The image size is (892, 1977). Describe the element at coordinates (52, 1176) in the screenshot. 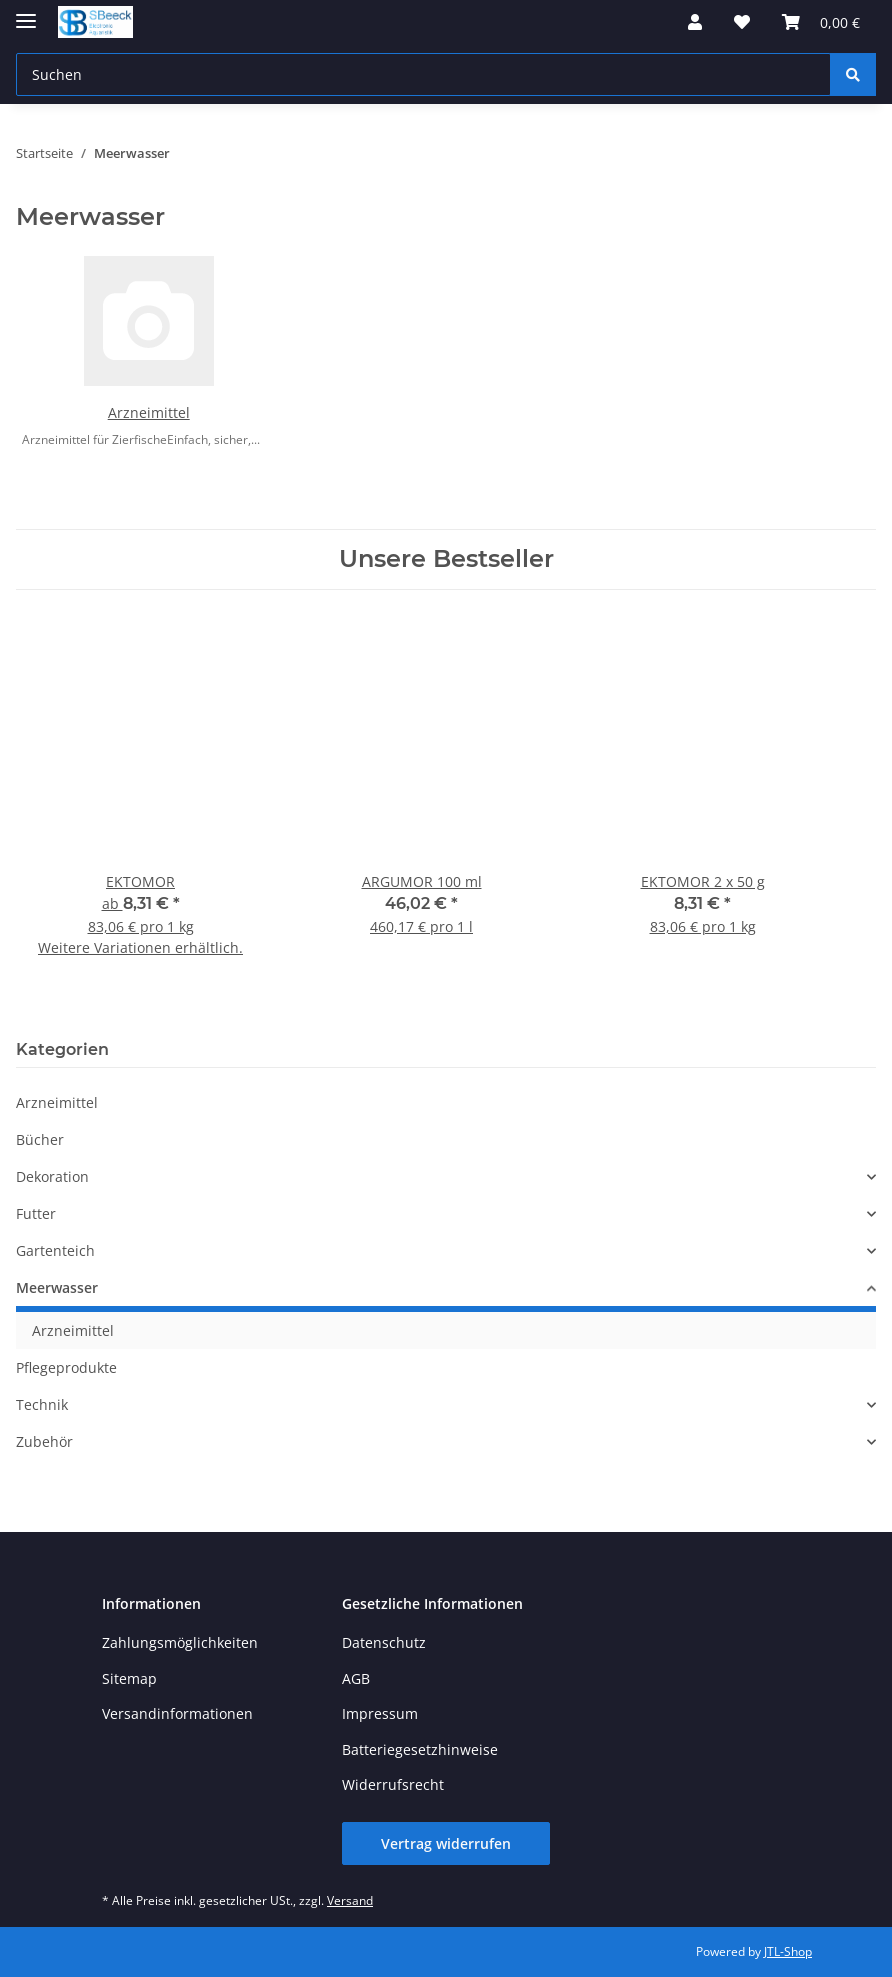

I see `Dekoration` at that location.